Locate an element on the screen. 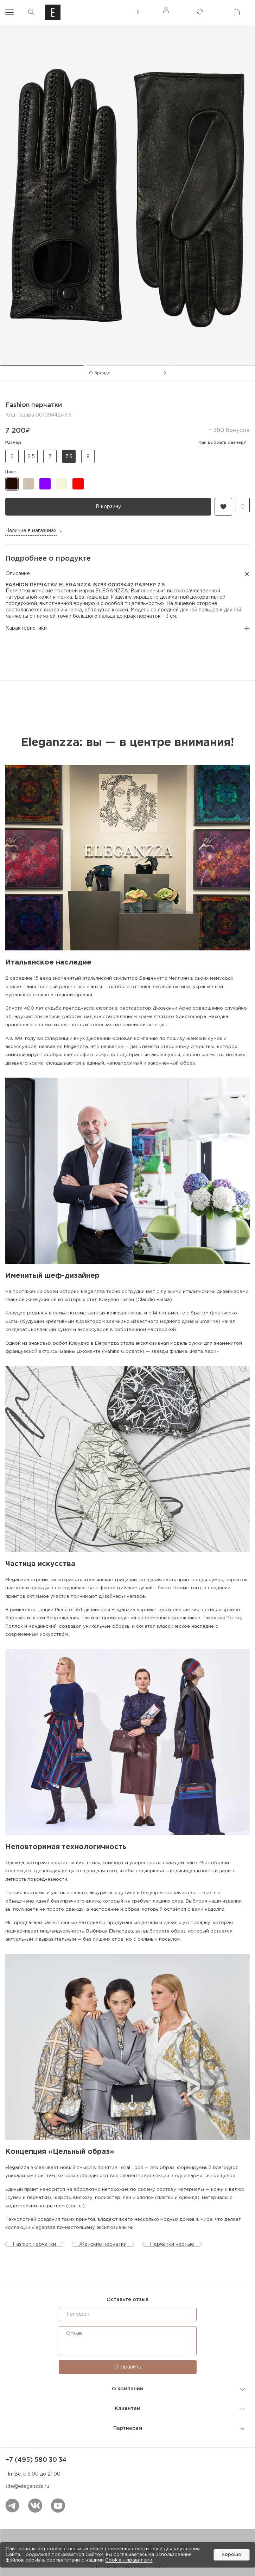  site@eleganzza.ru is located at coordinates (27, 2486).